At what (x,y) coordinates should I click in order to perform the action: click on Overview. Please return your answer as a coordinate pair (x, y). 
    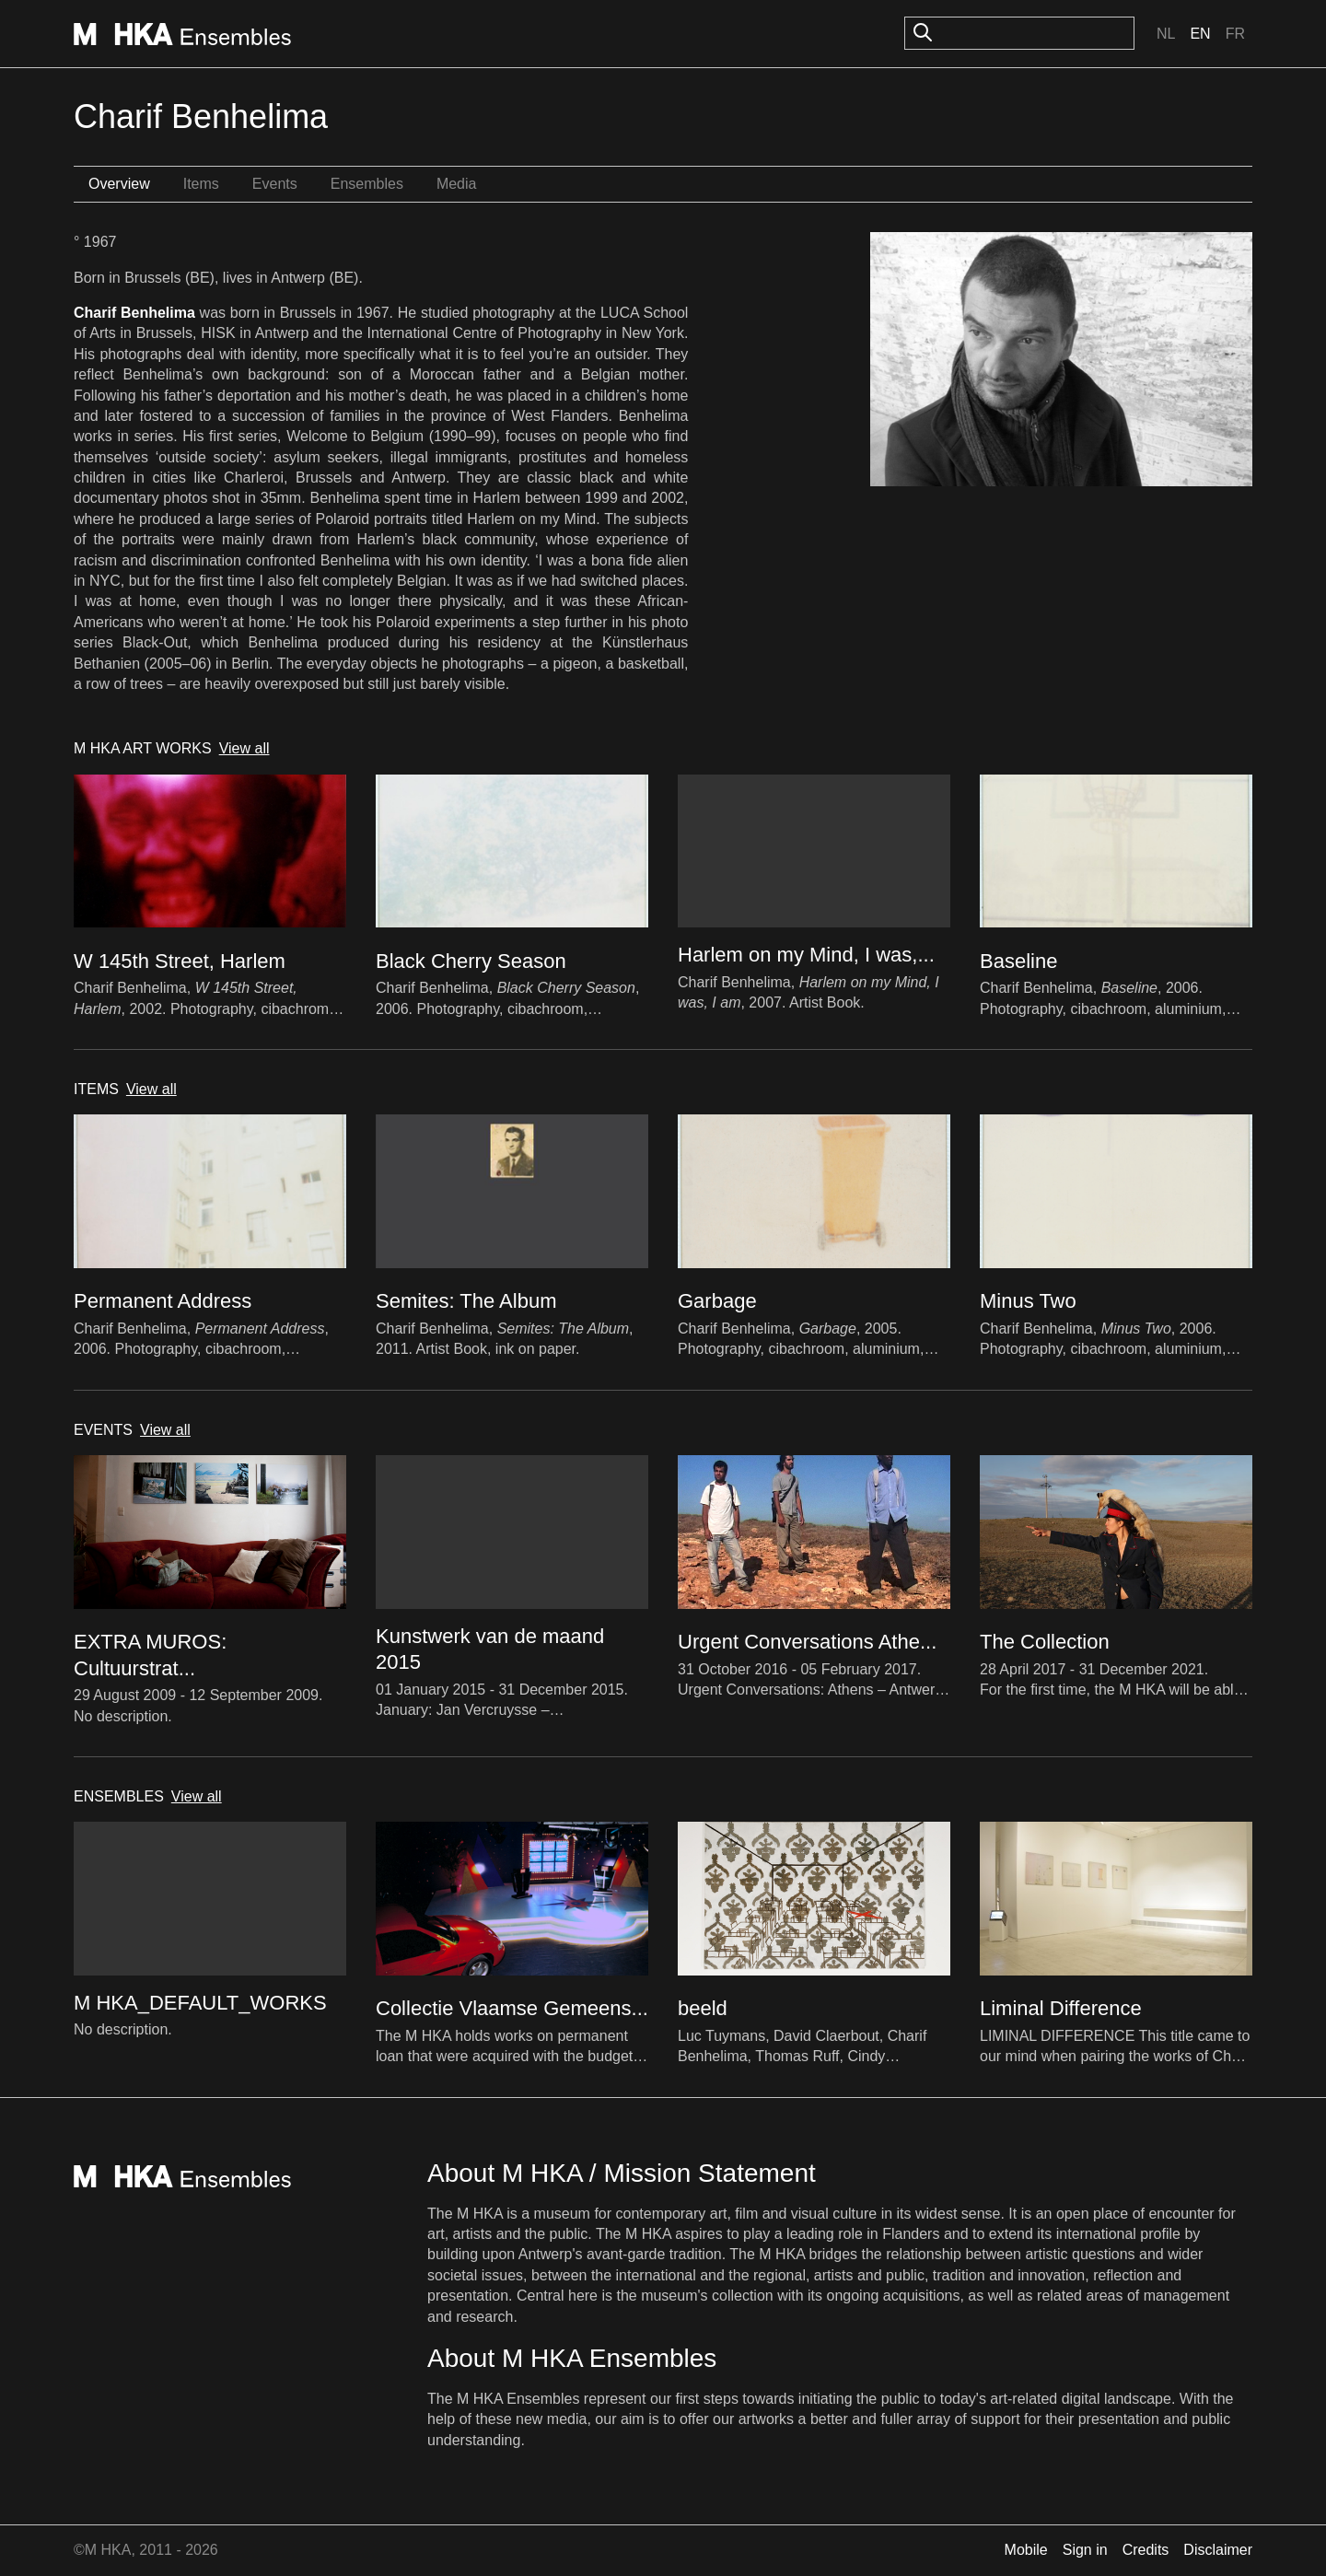
    Looking at the image, I should click on (119, 184).